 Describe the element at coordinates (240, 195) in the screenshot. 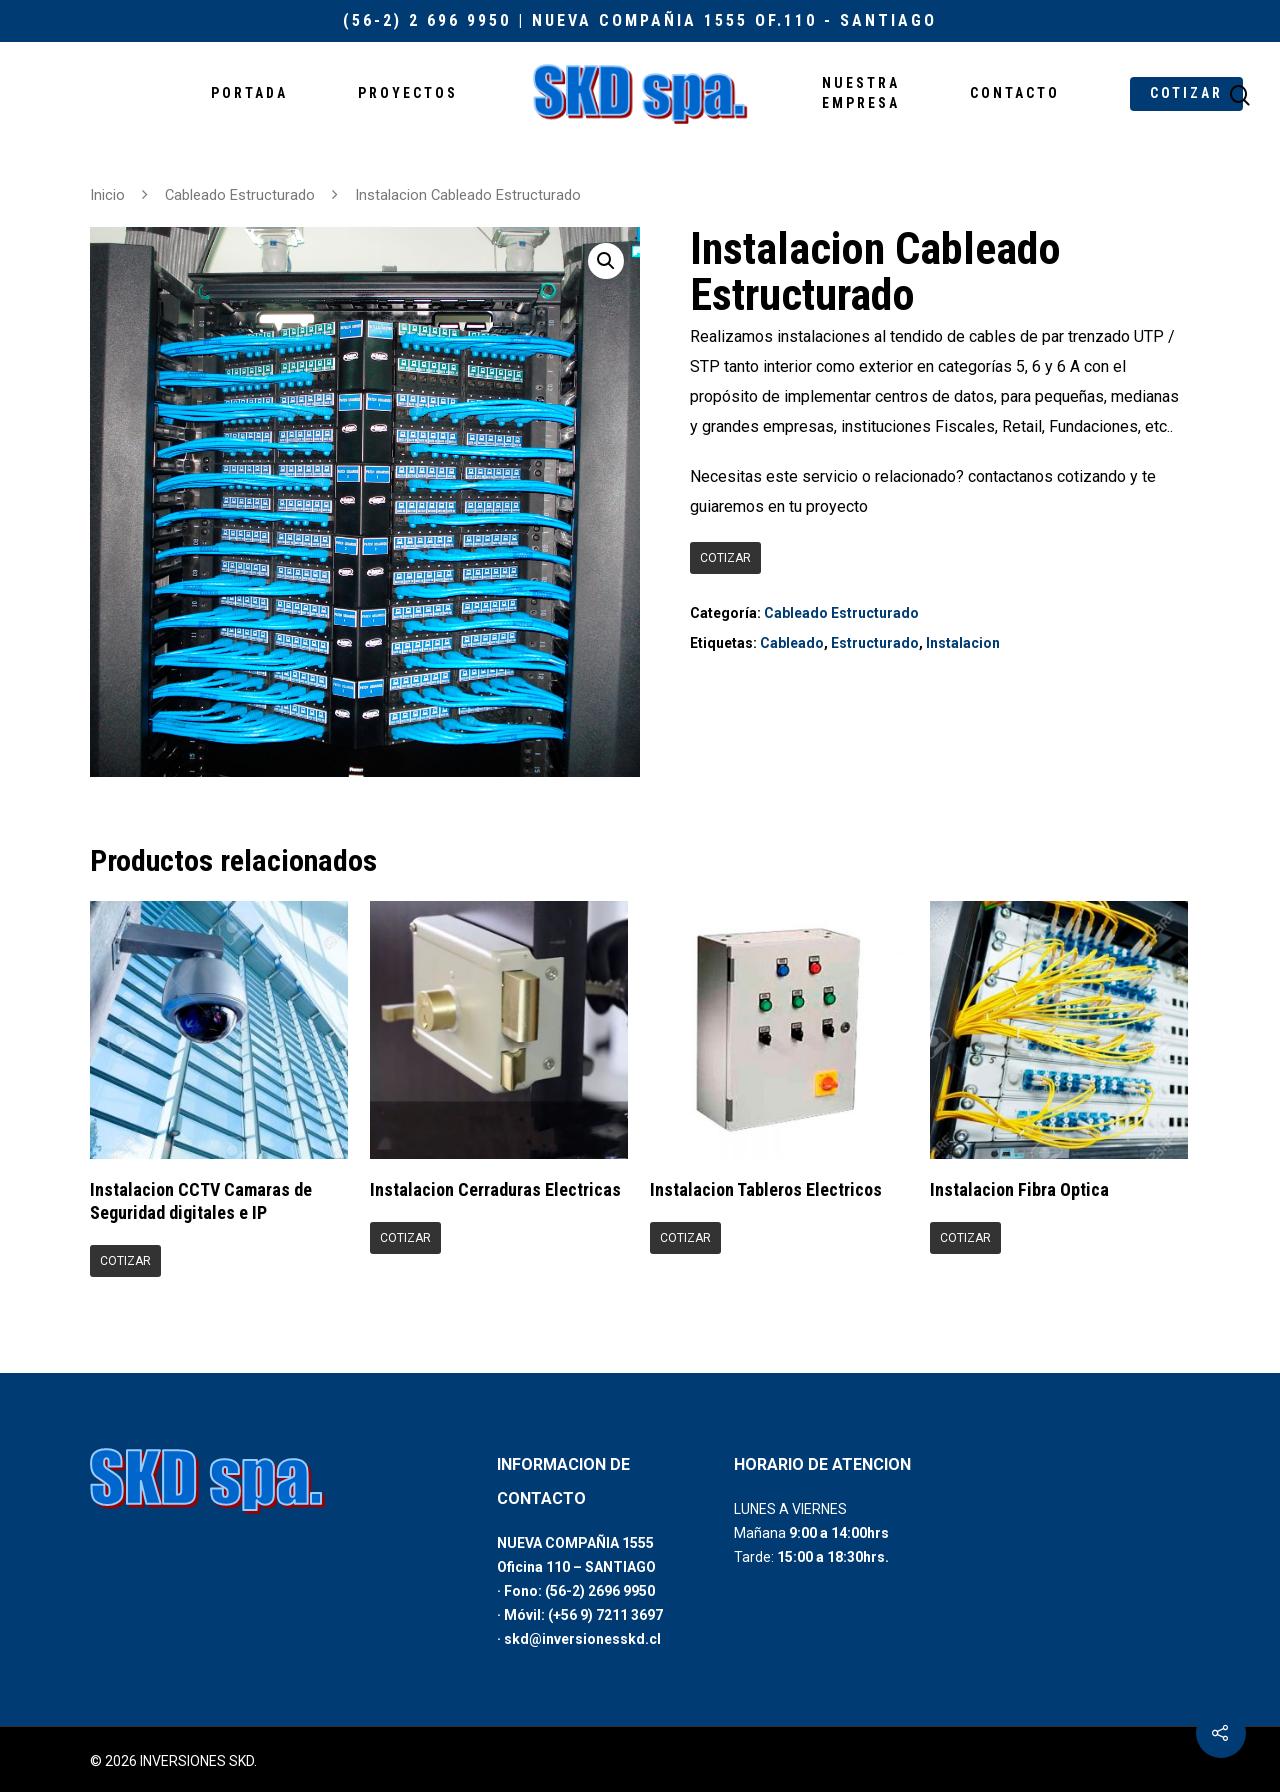

I see `Cableado Estructurado` at that location.